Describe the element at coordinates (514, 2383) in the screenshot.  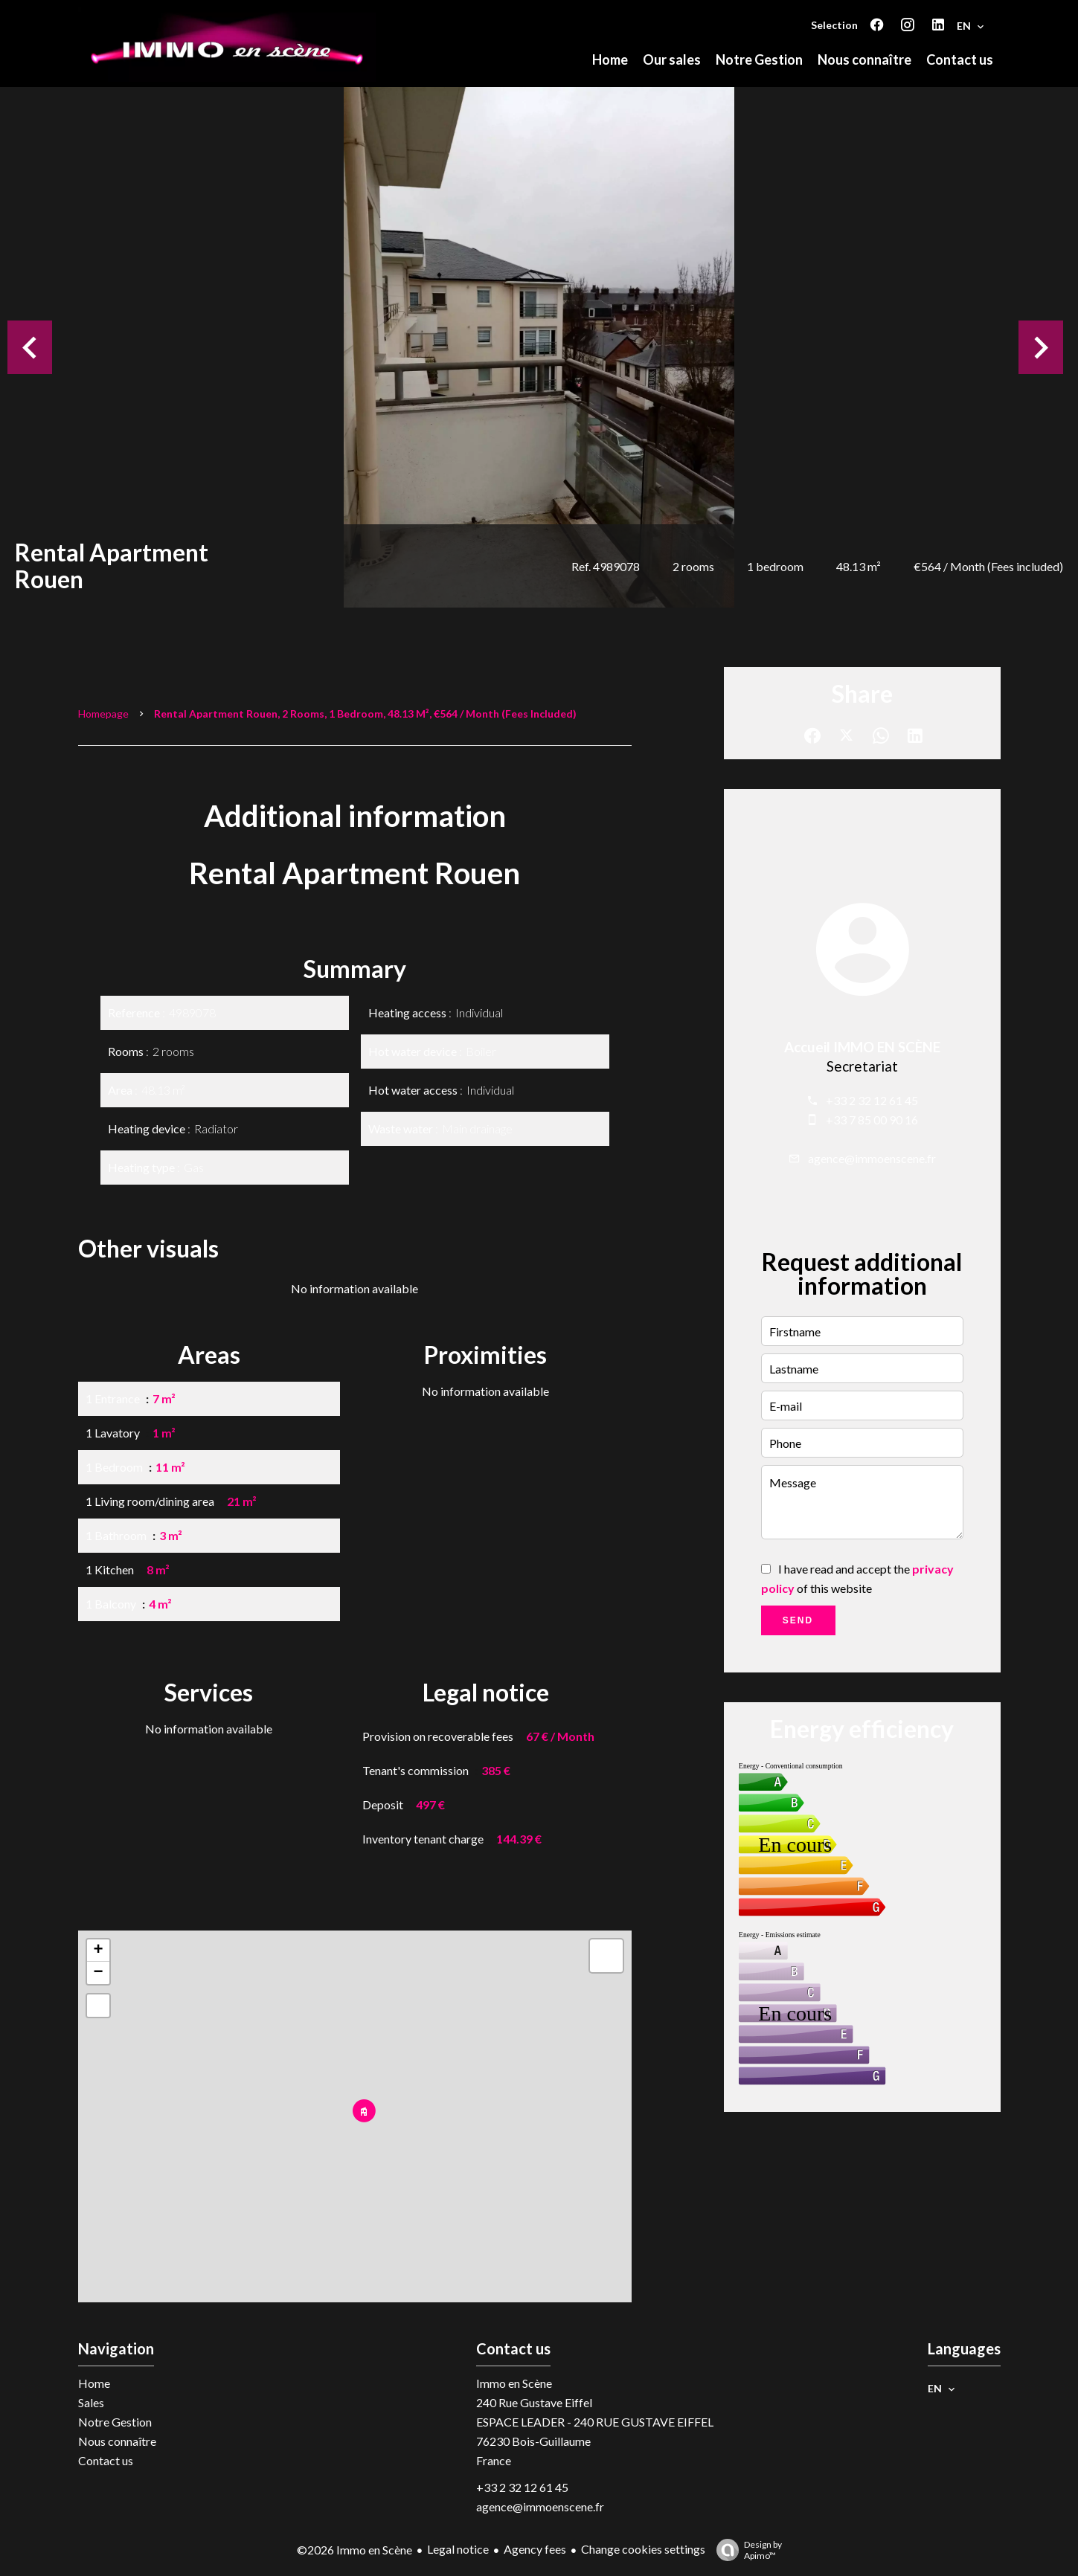
I see `Immo en Scène` at that location.